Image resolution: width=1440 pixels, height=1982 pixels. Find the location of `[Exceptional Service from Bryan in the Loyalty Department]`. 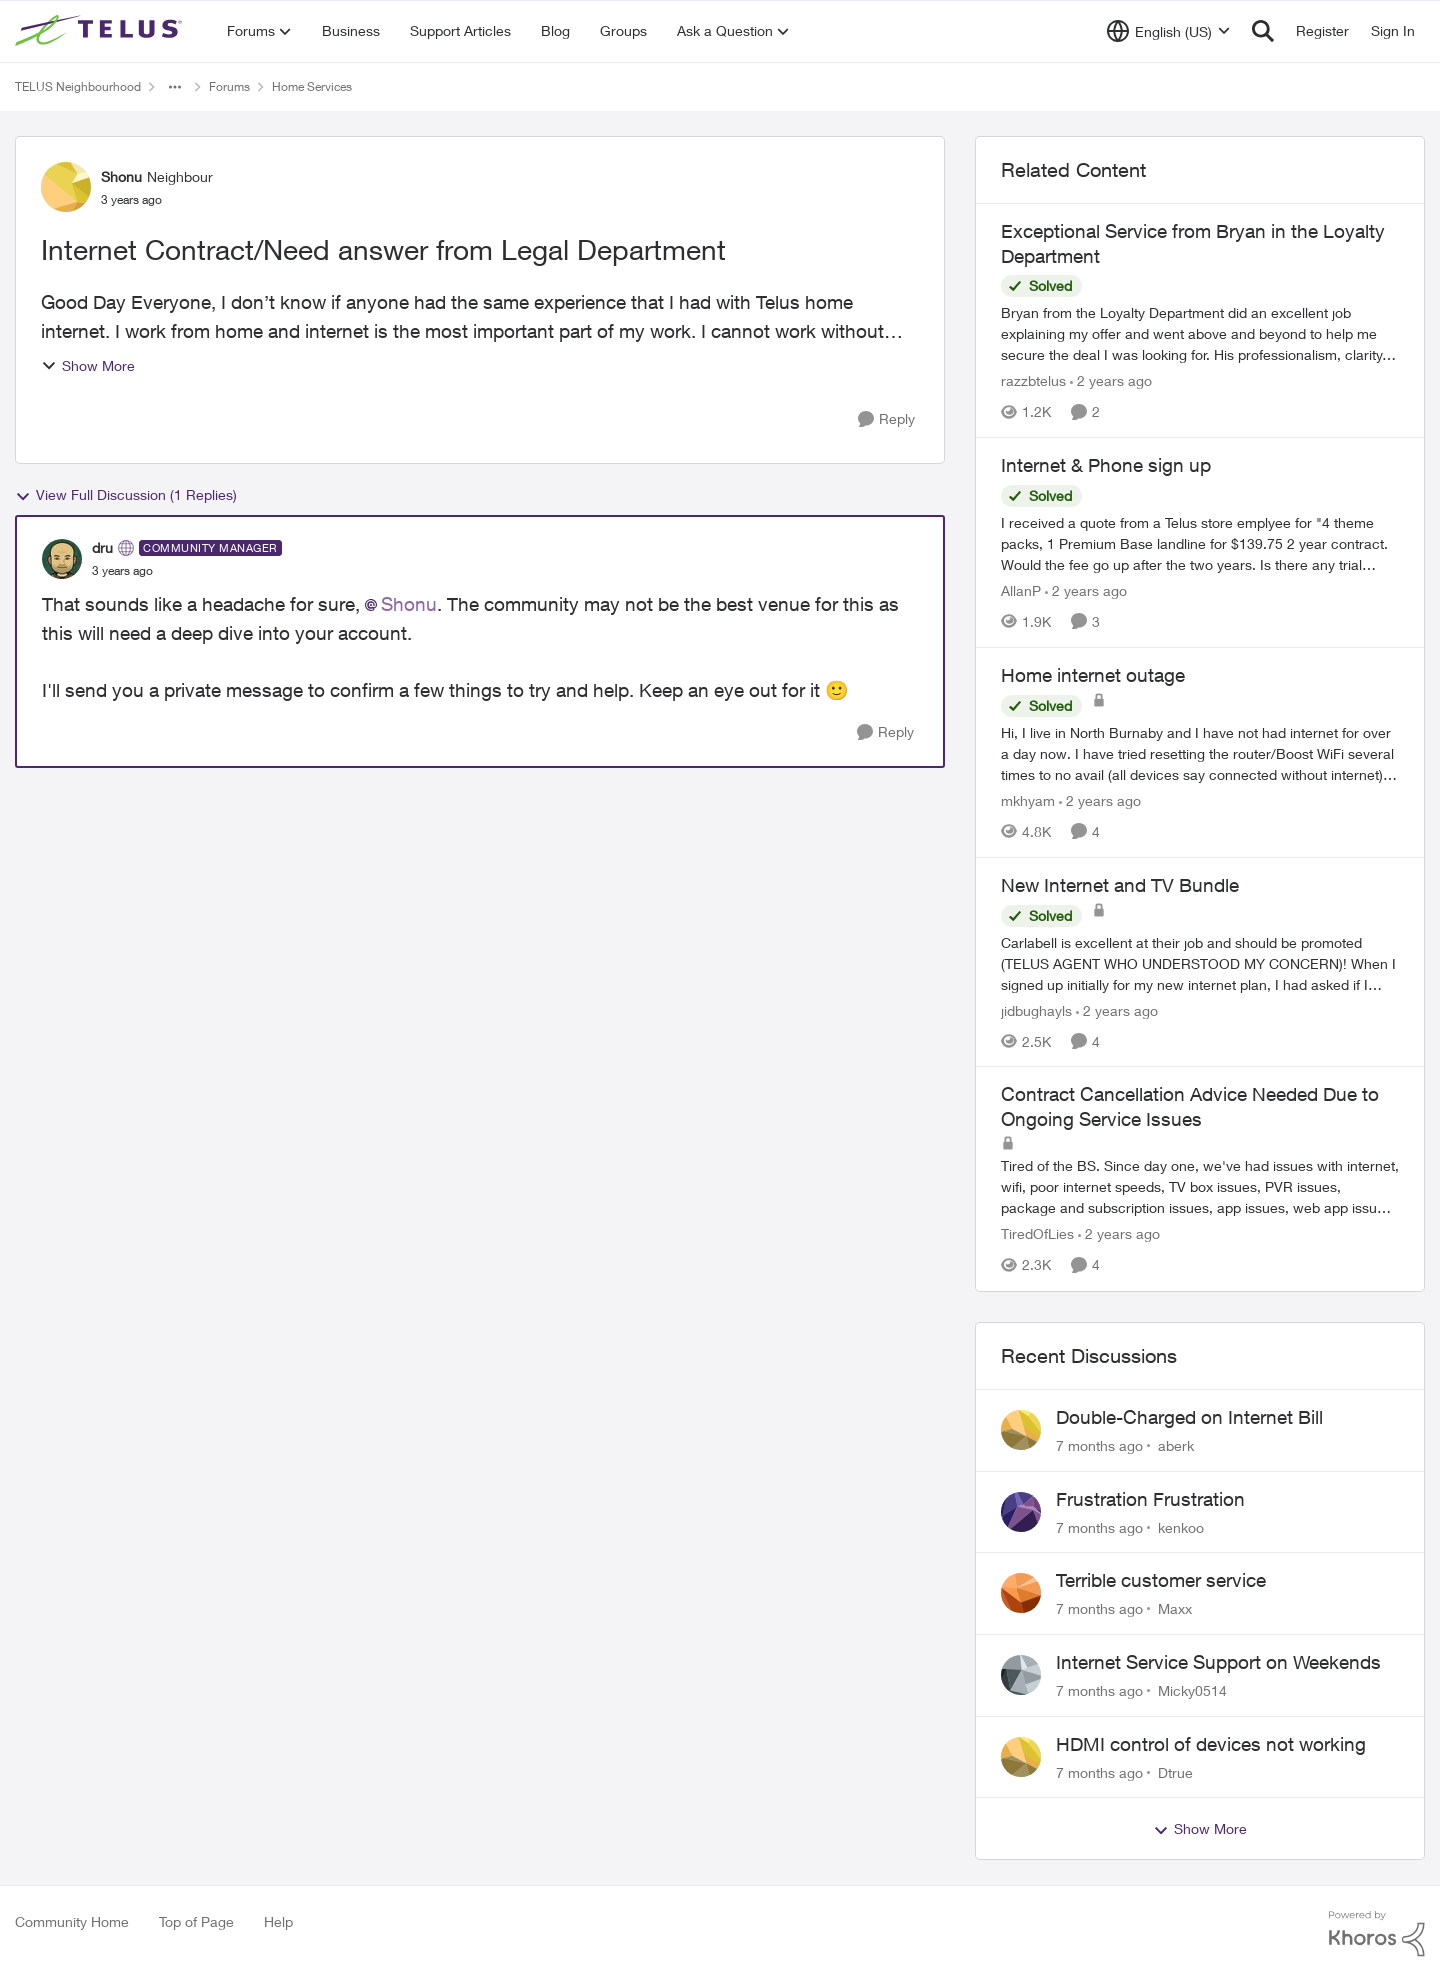

[Exceptional Service from Bryan in the Loyalty Department] is located at coordinates (1200, 333).